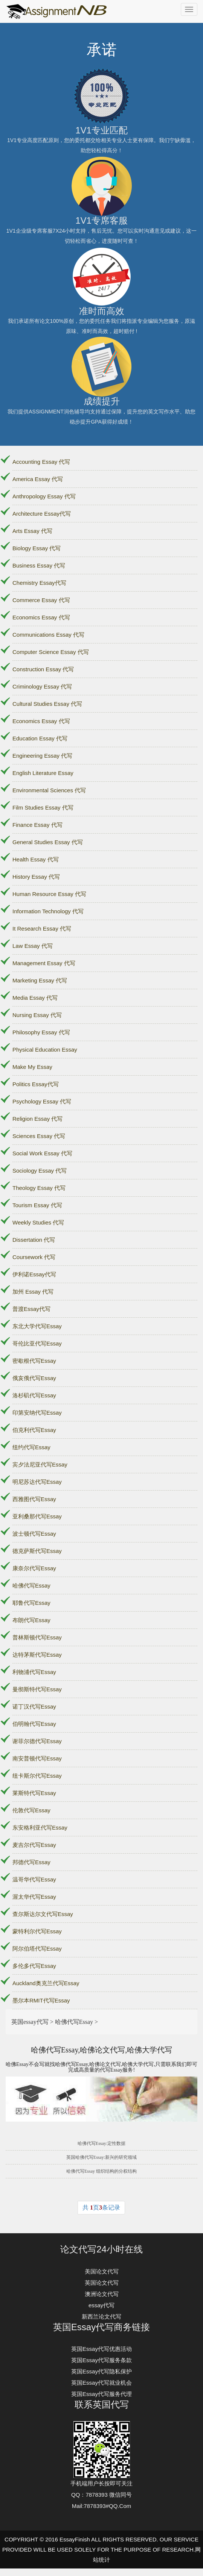 The width and height of the screenshot is (203, 2576). What do you see at coordinates (31, 1447) in the screenshot?
I see `纽约代写Essay` at bounding box center [31, 1447].